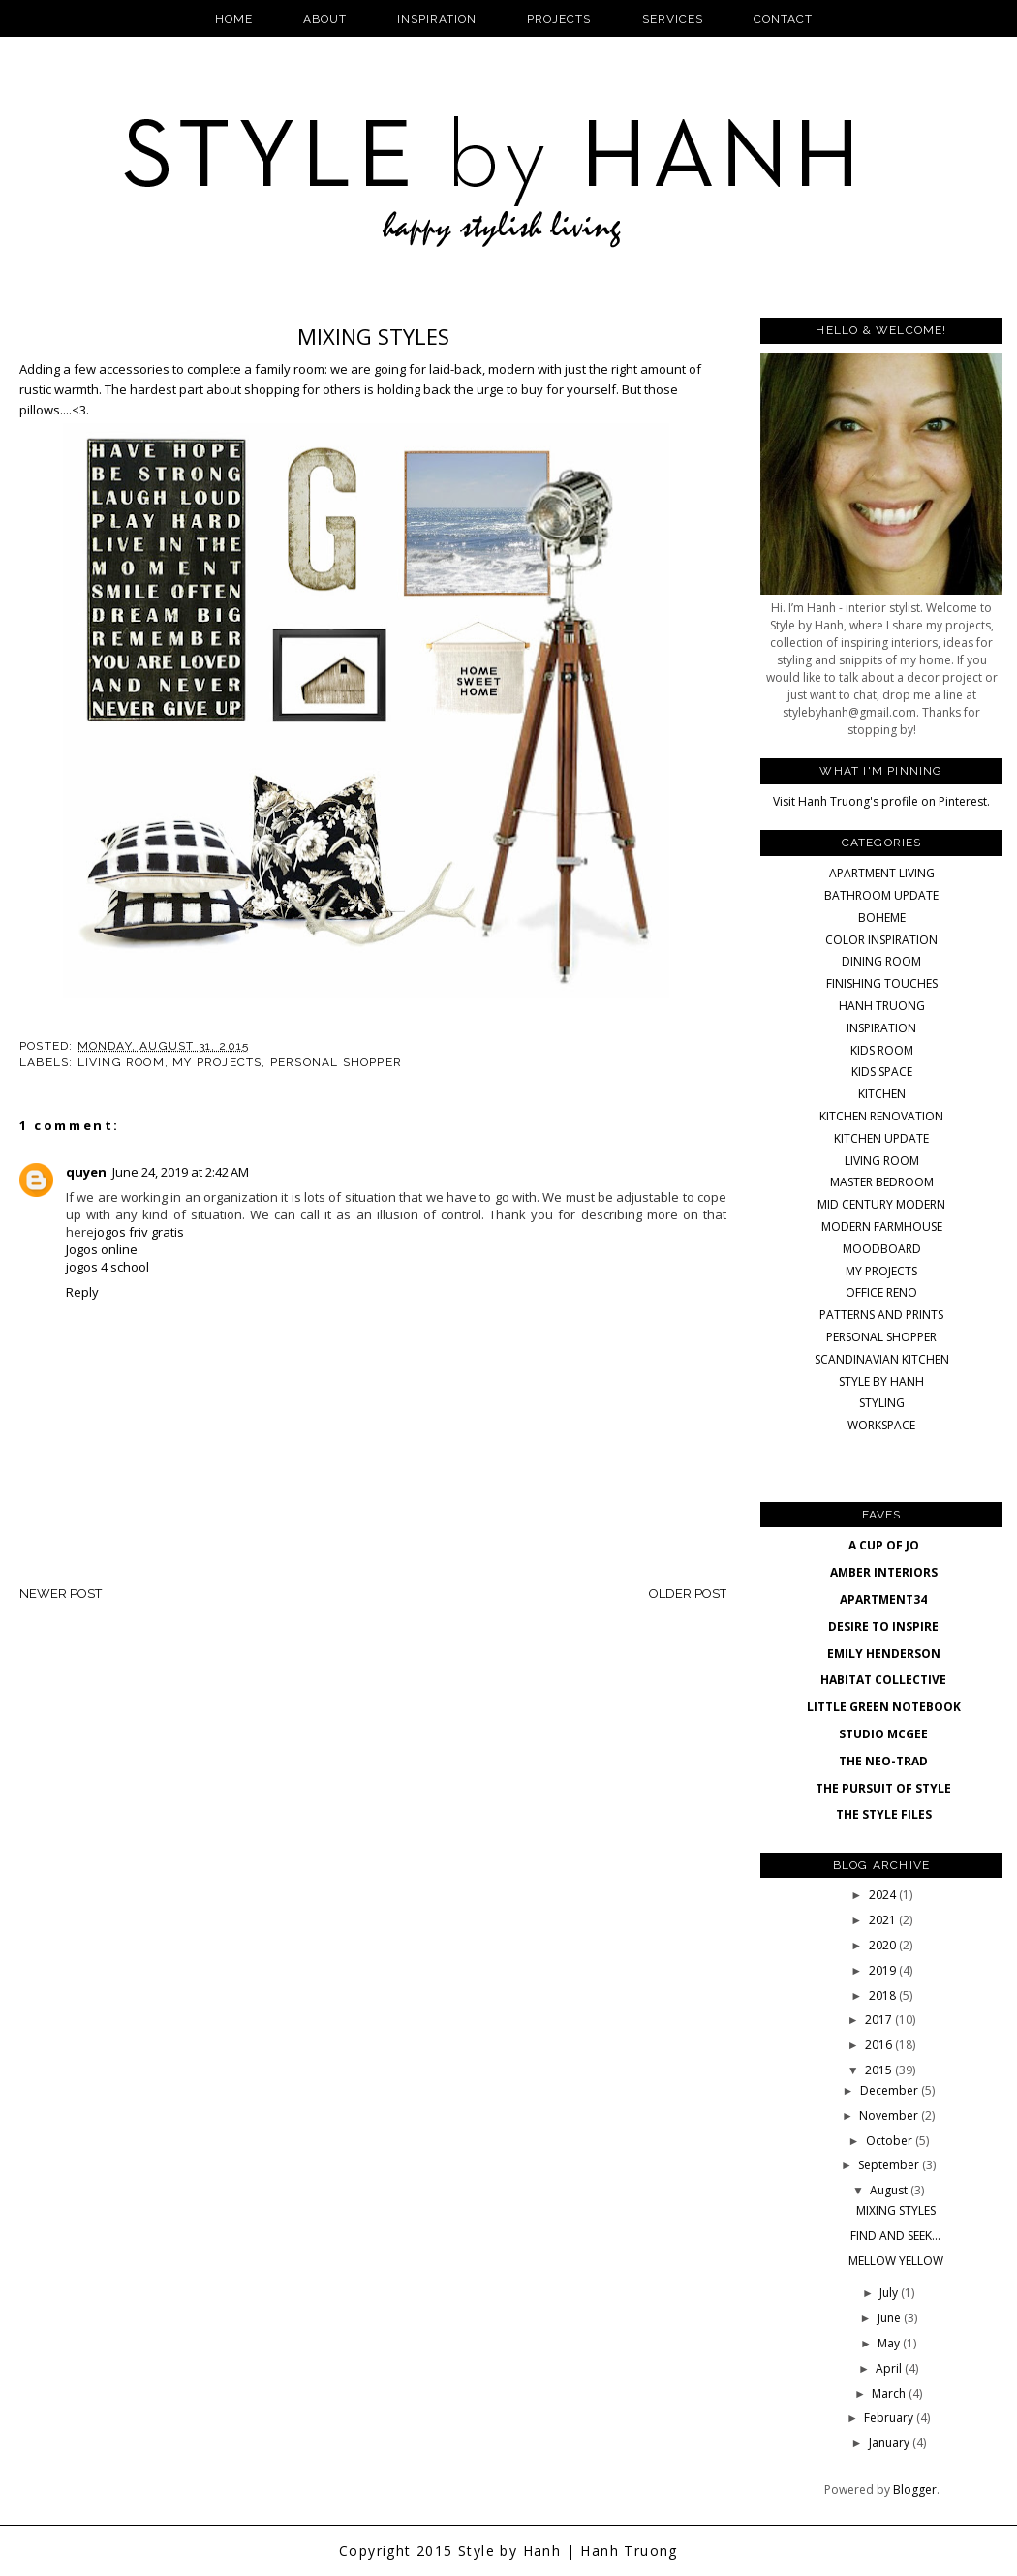 This screenshot has height=2576, width=1017. Describe the element at coordinates (884, 1970) in the screenshot. I see `2019` at that location.